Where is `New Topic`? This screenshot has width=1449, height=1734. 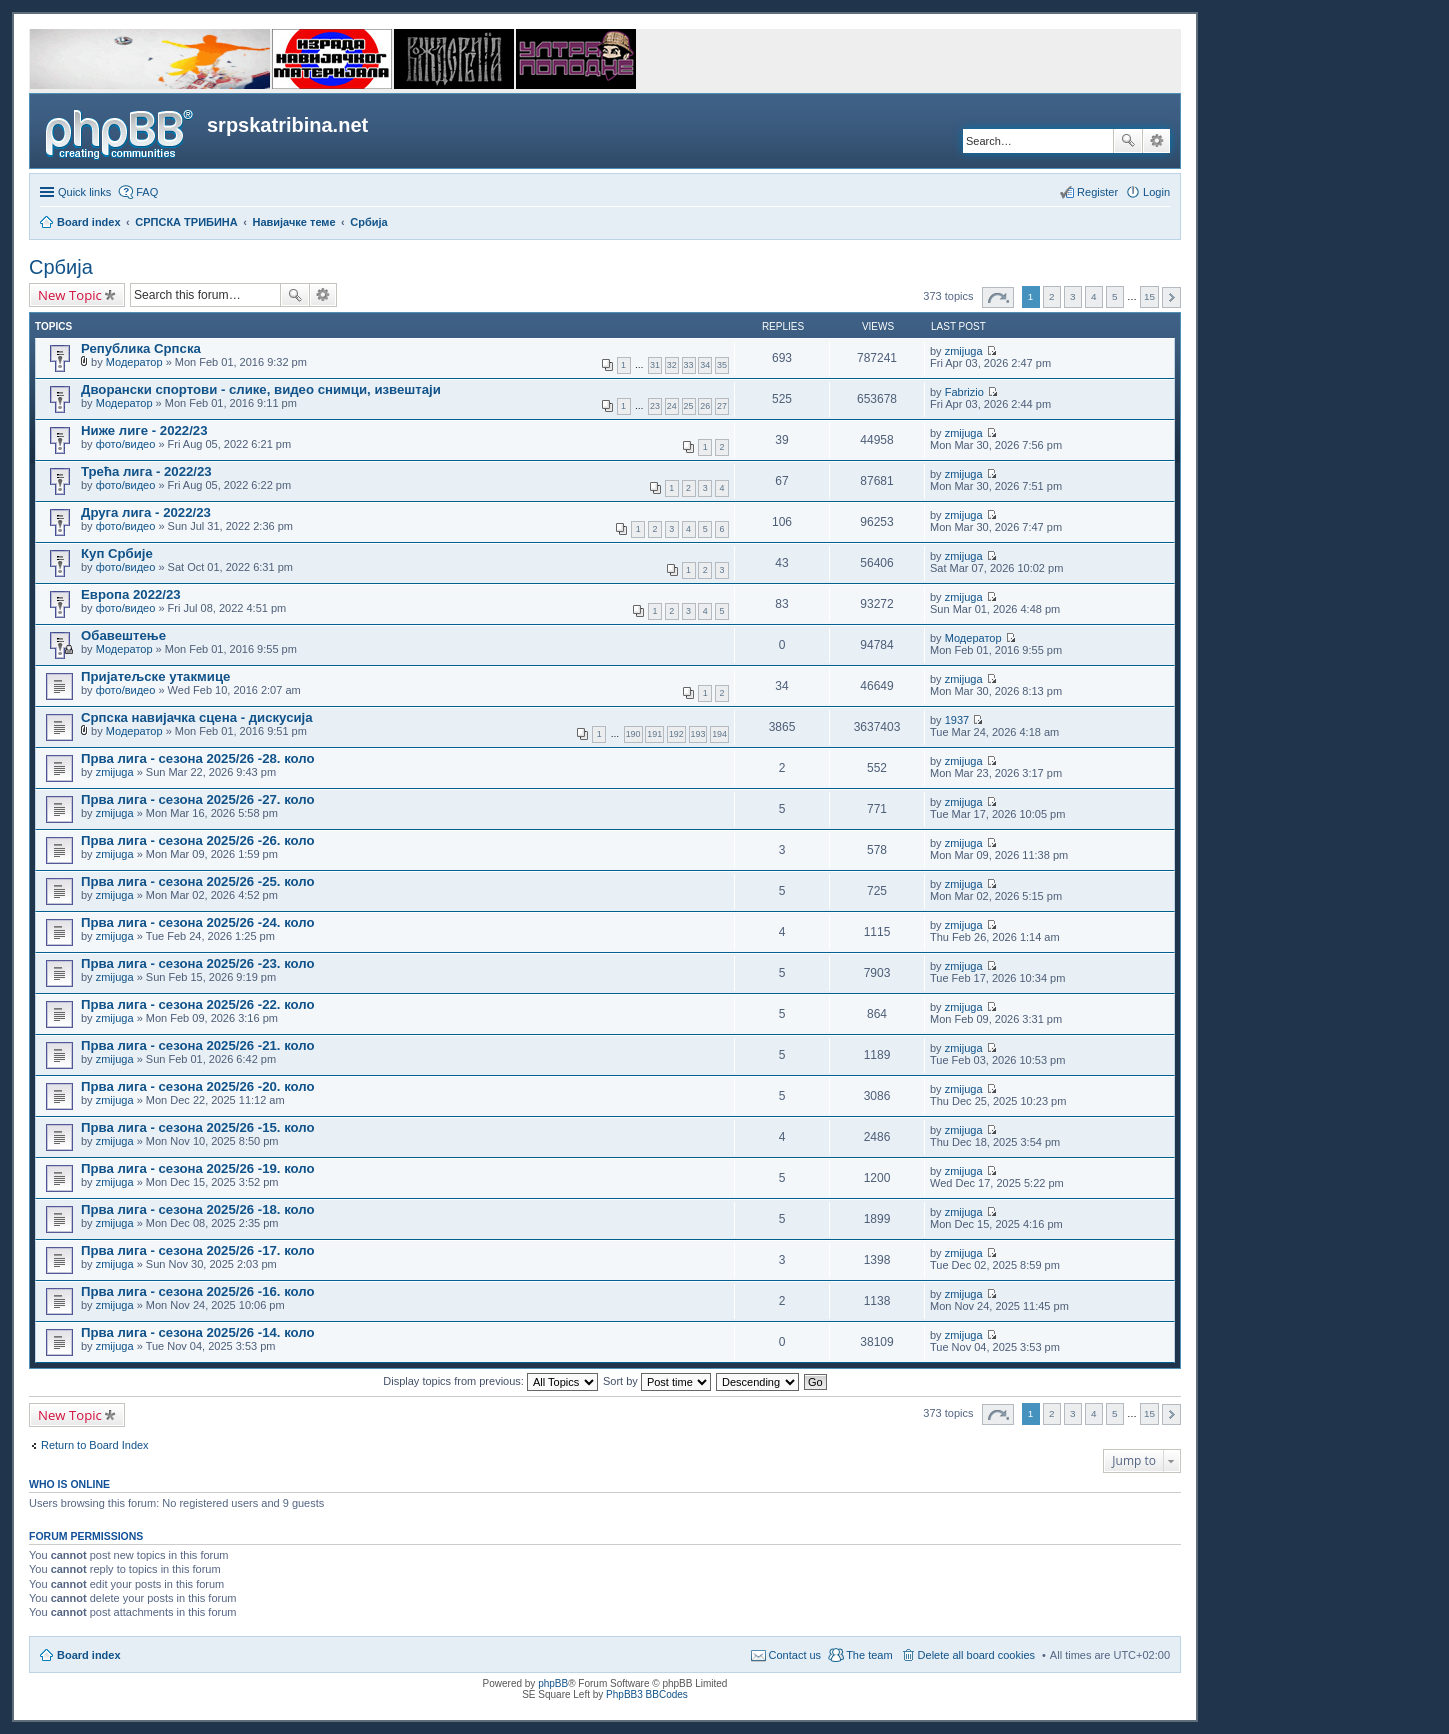
New Topic is located at coordinates (70, 295).